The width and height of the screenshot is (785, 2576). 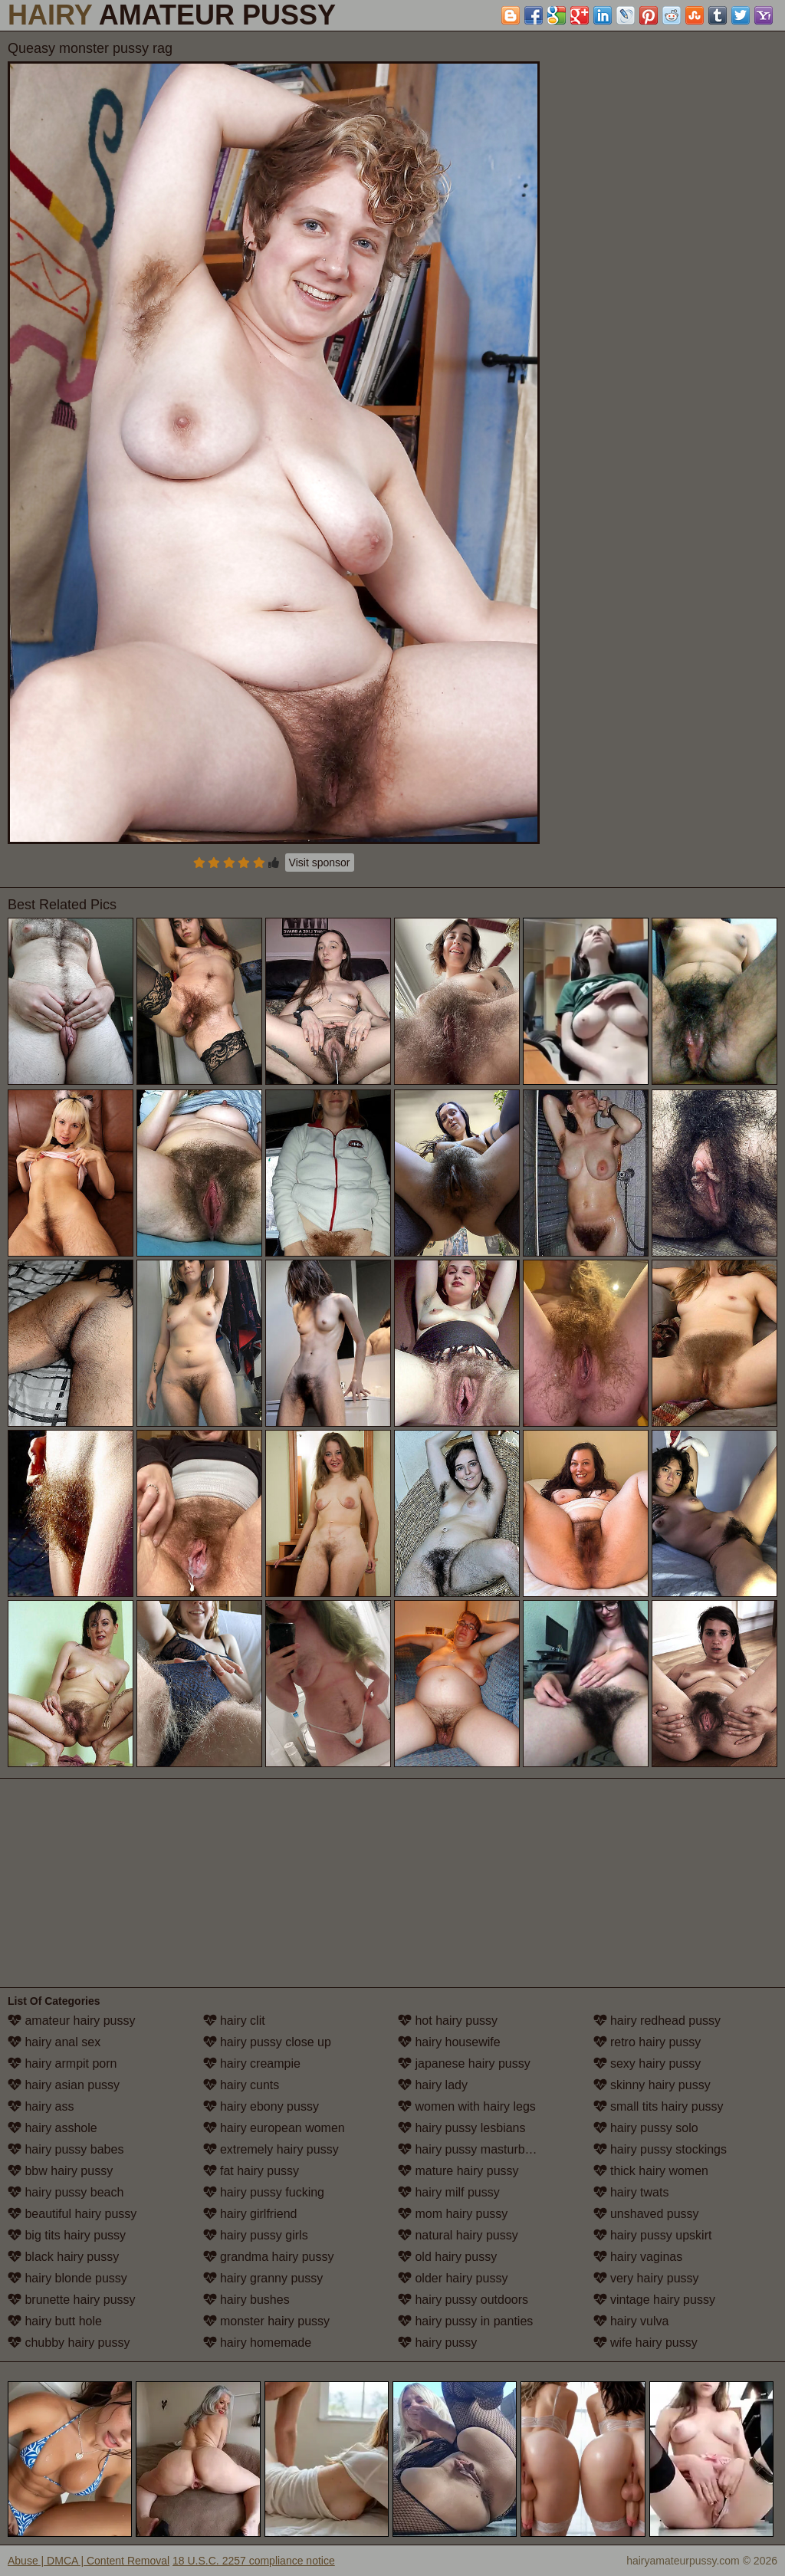 I want to click on hairy granny pussy, so click(x=263, y=2278).